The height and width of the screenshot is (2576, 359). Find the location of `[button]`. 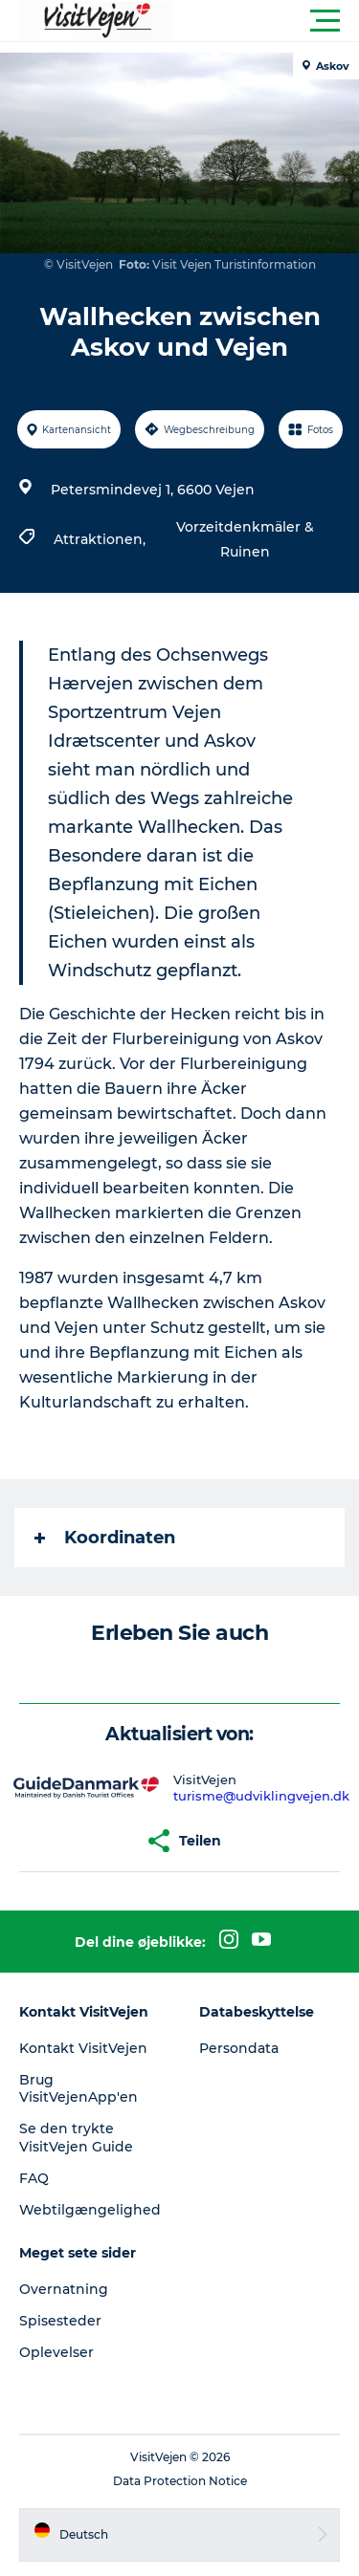

[button] is located at coordinates (265, 21).